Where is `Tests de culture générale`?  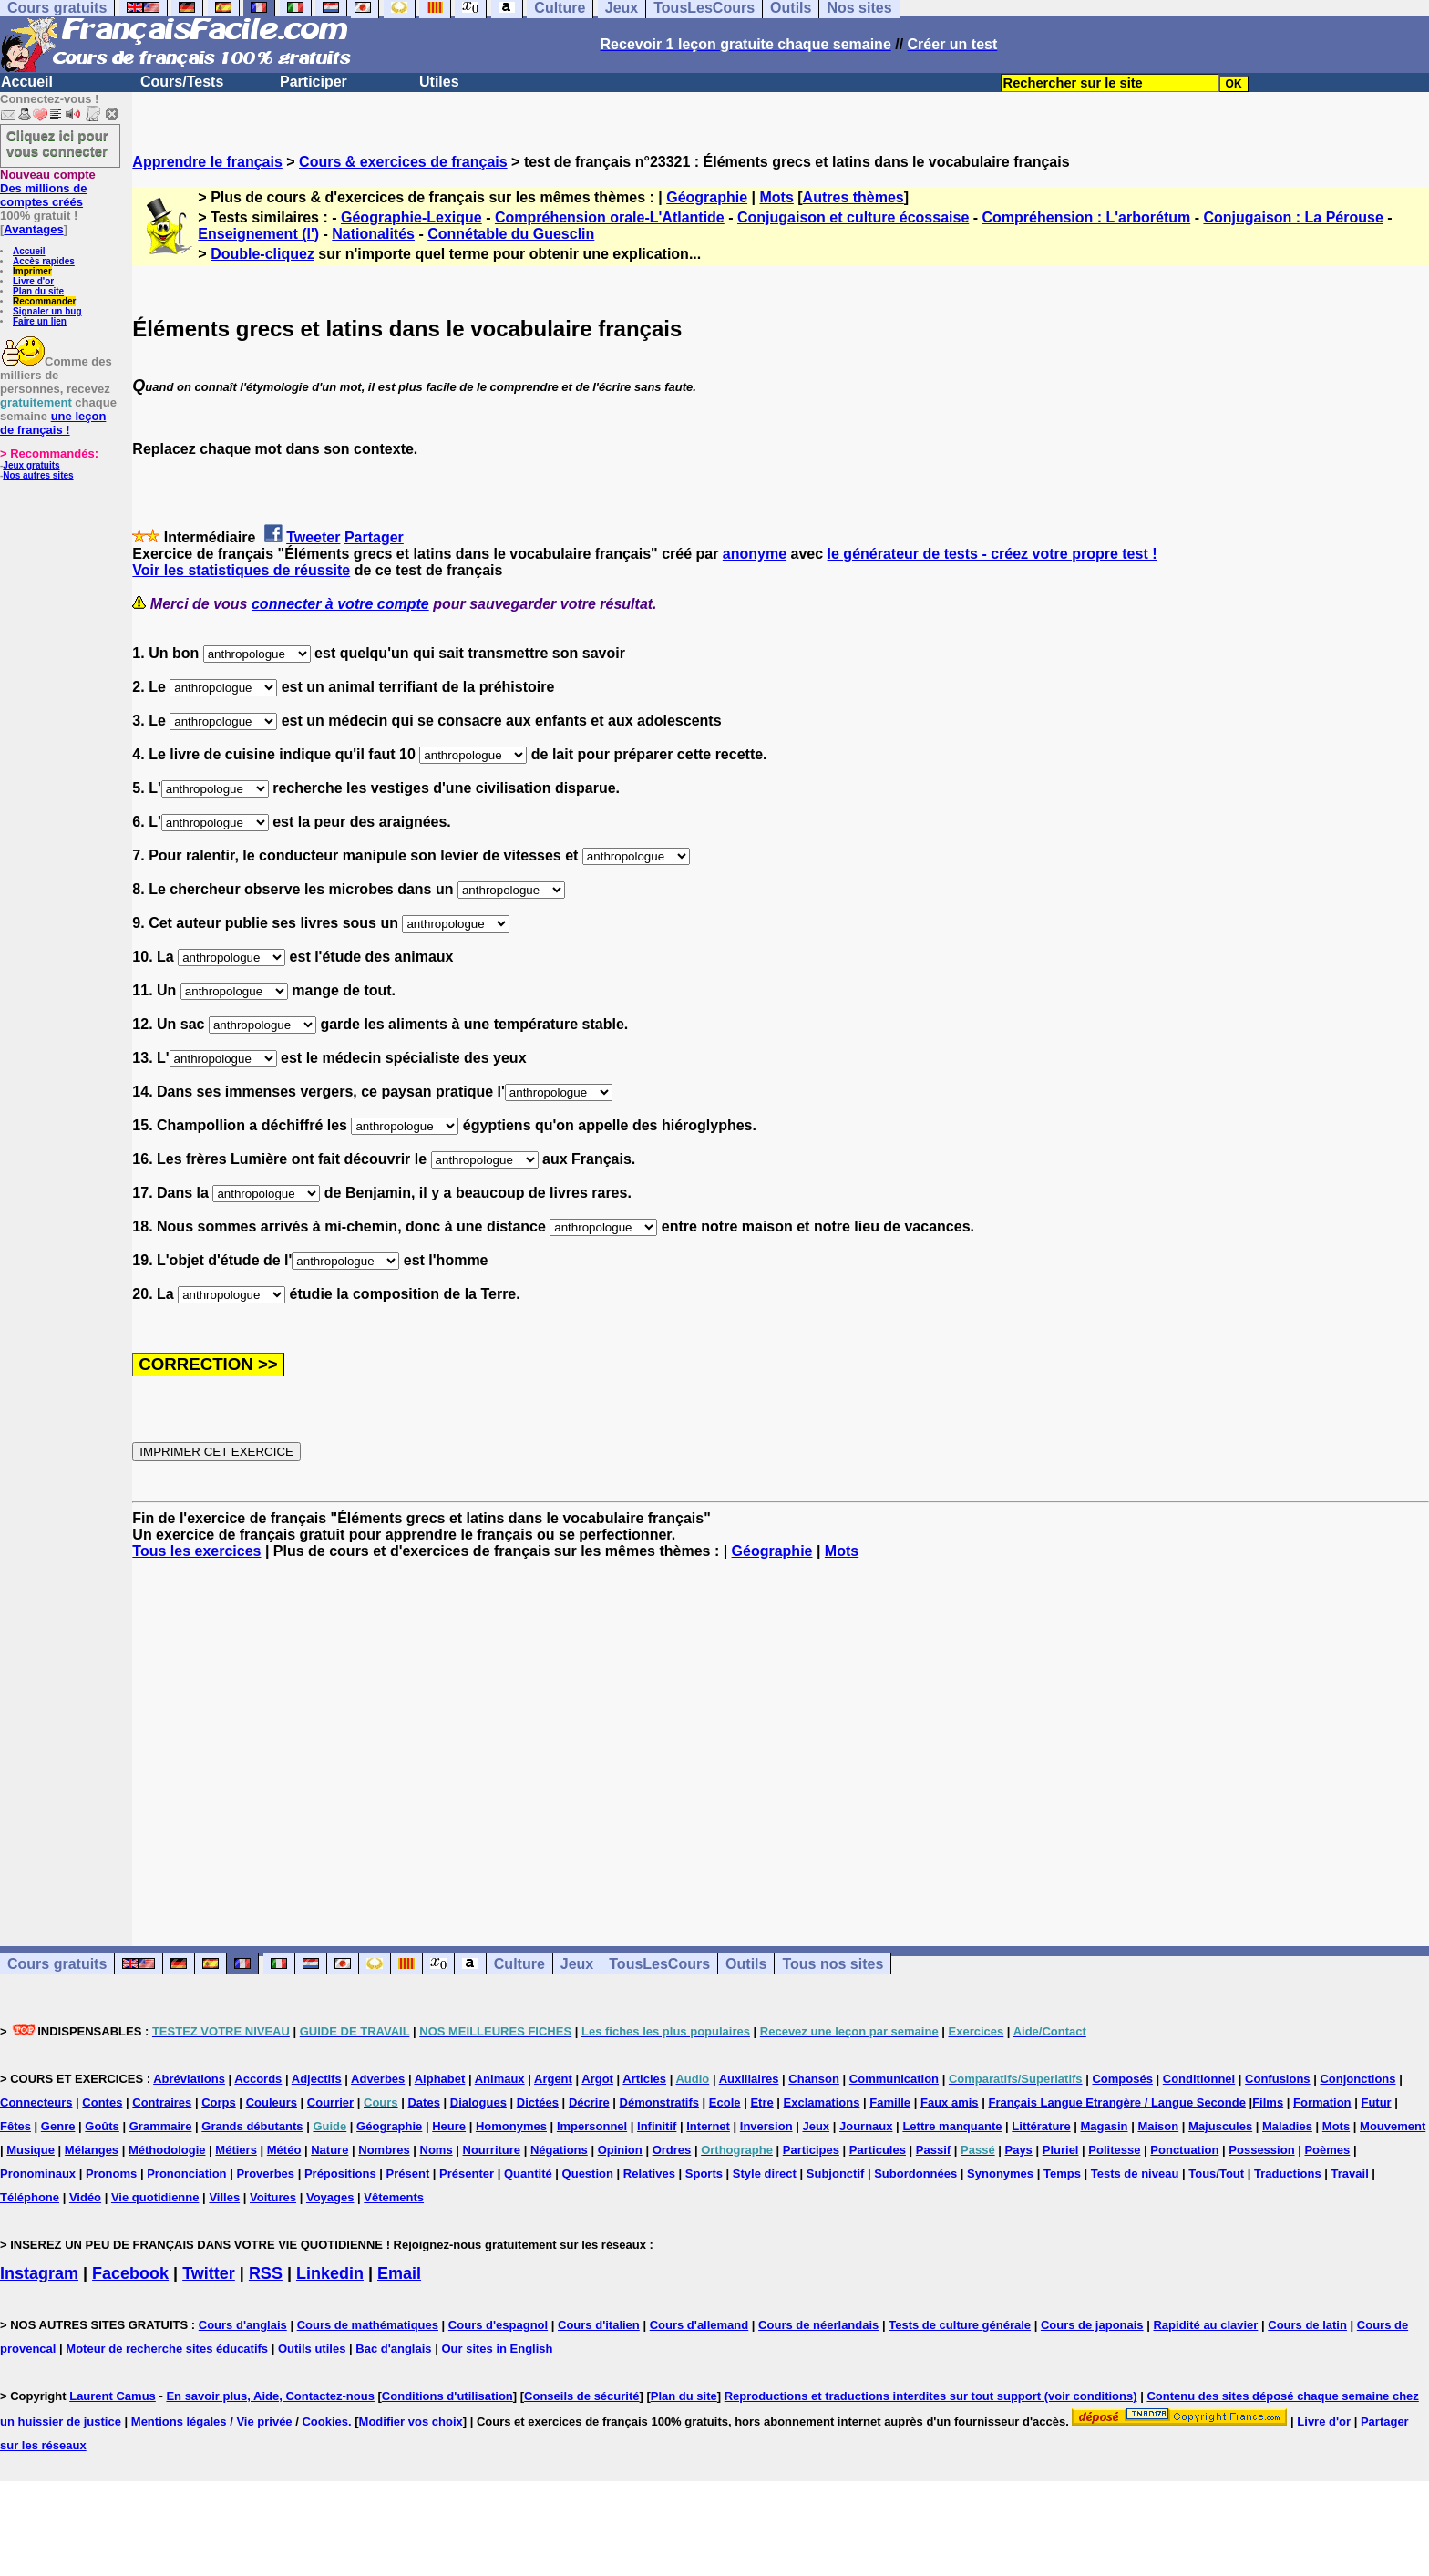 Tests de culture générale is located at coordinates (960, 2325).